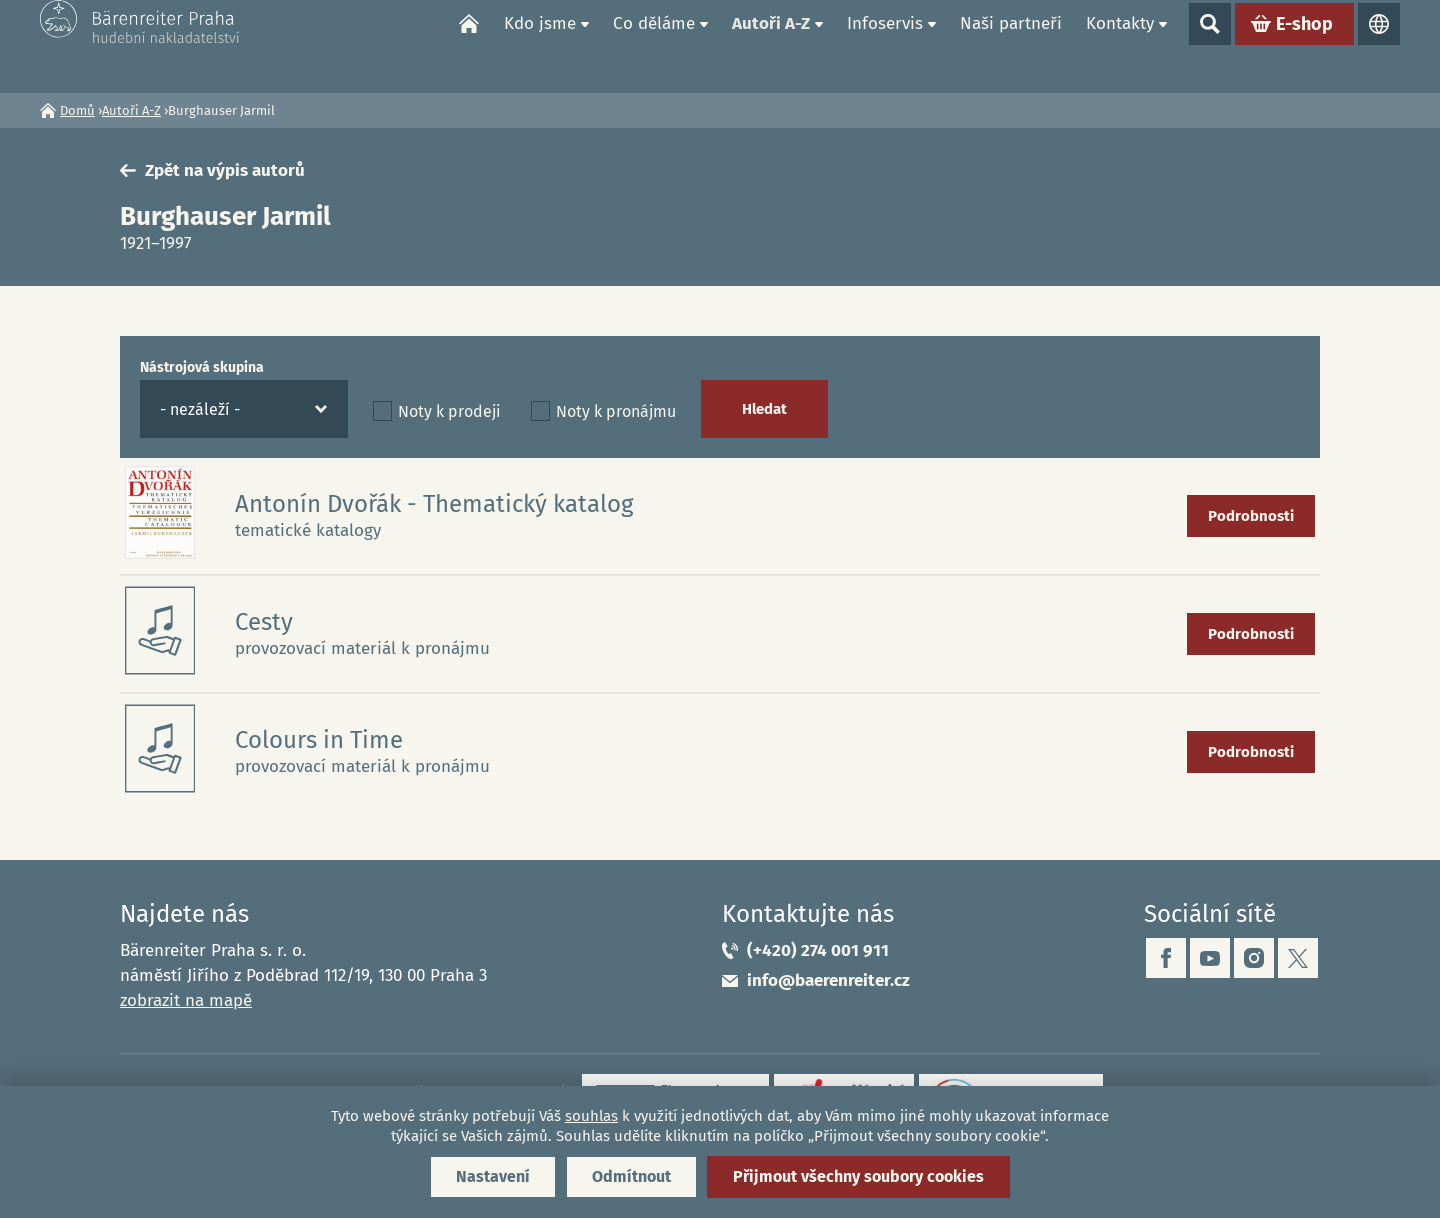 The image size is (1440, 1218). Describe the element at coordinates (771, 45) in the screenshot. I see `Autoři A-Z` at that location.